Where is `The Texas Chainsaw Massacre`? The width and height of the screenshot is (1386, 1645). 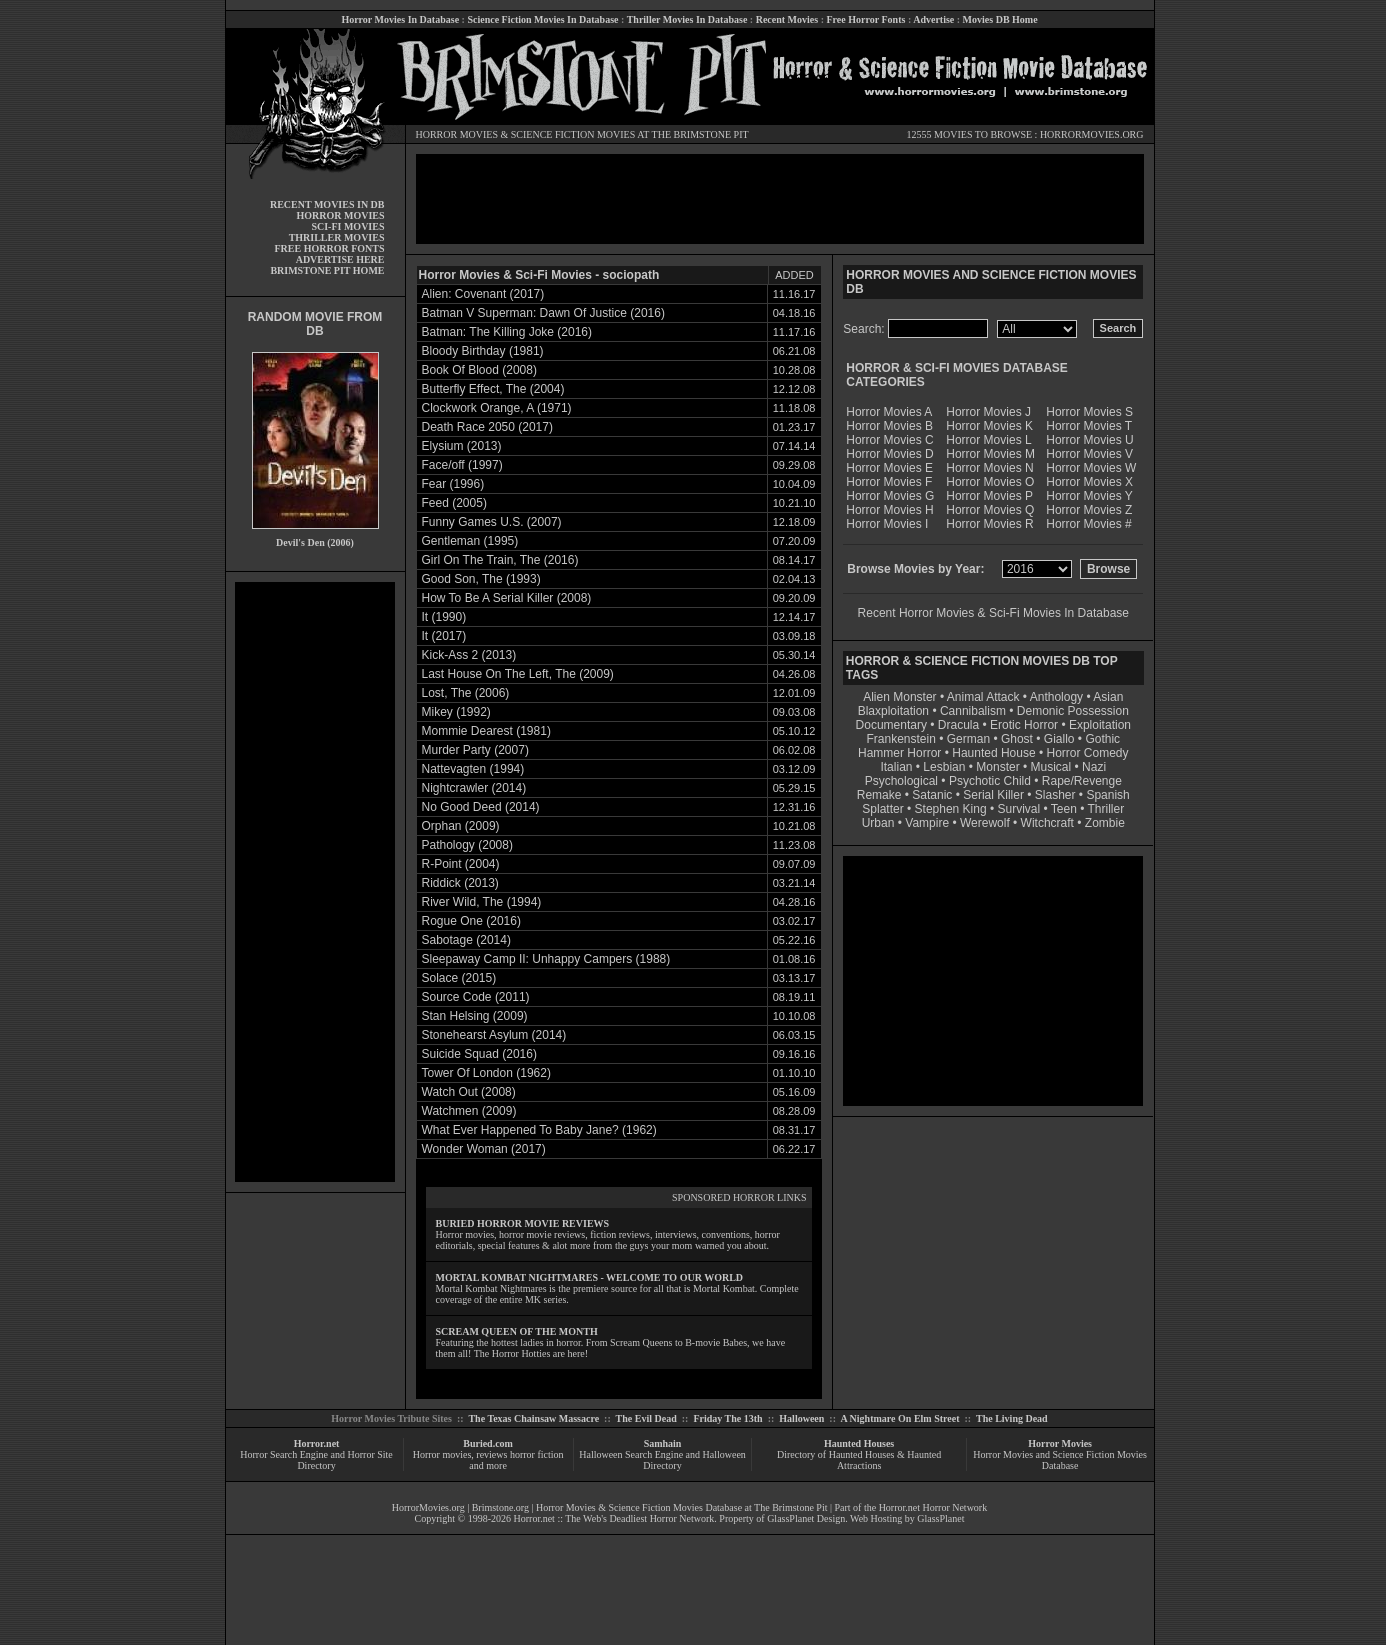 The Texas Chainsaw Massacre is located at coordinates (533, 1418).